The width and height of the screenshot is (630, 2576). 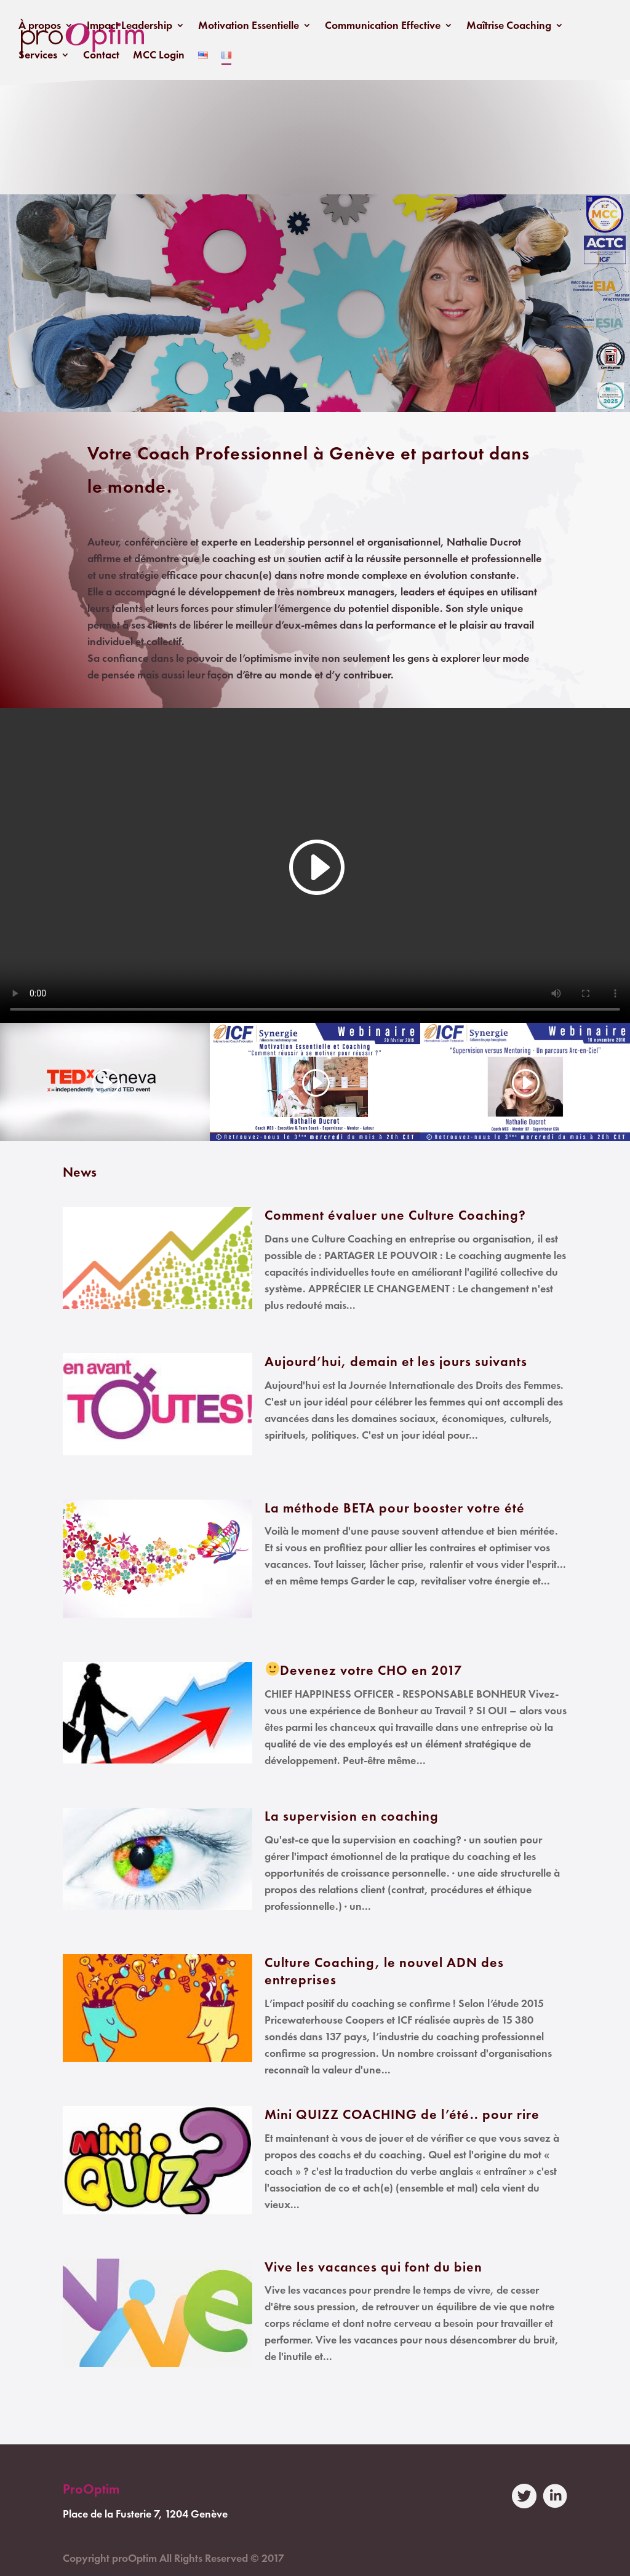 I want to click on Communication Effective, so click(x=383, y=26).